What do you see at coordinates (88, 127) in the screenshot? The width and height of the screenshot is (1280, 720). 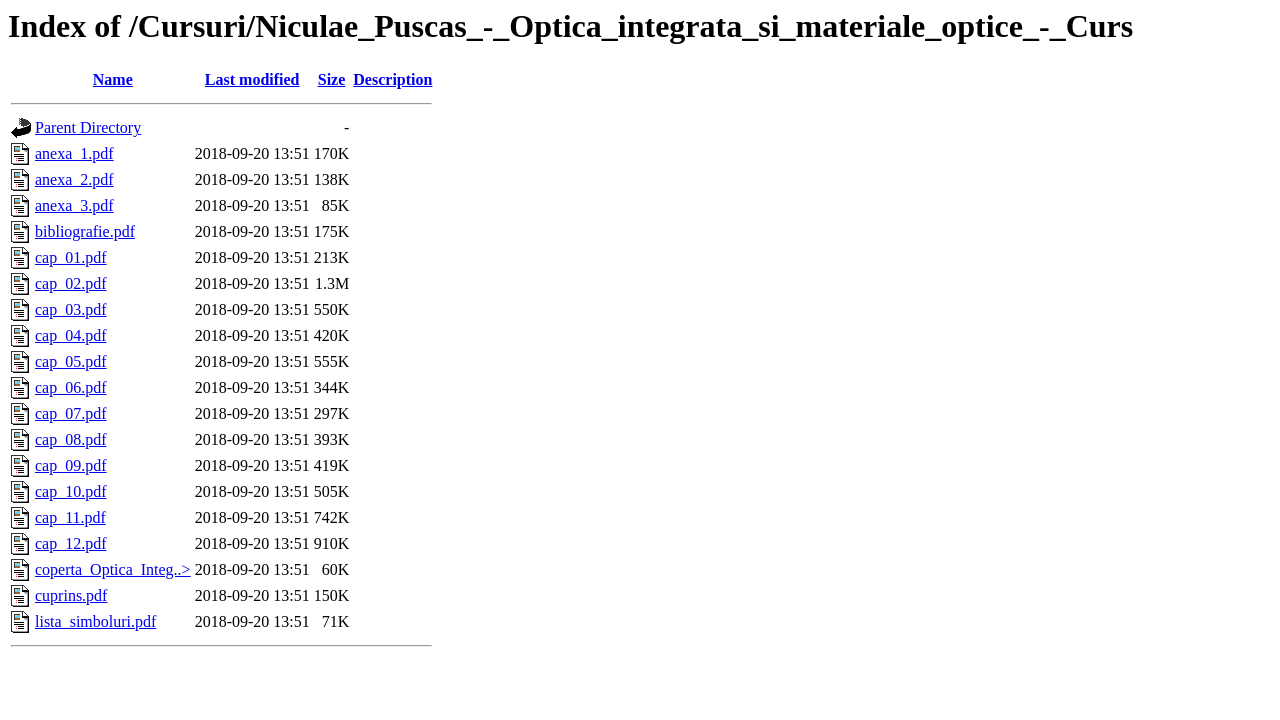 I see `Parent Directory` at bounding box center [88, 127].